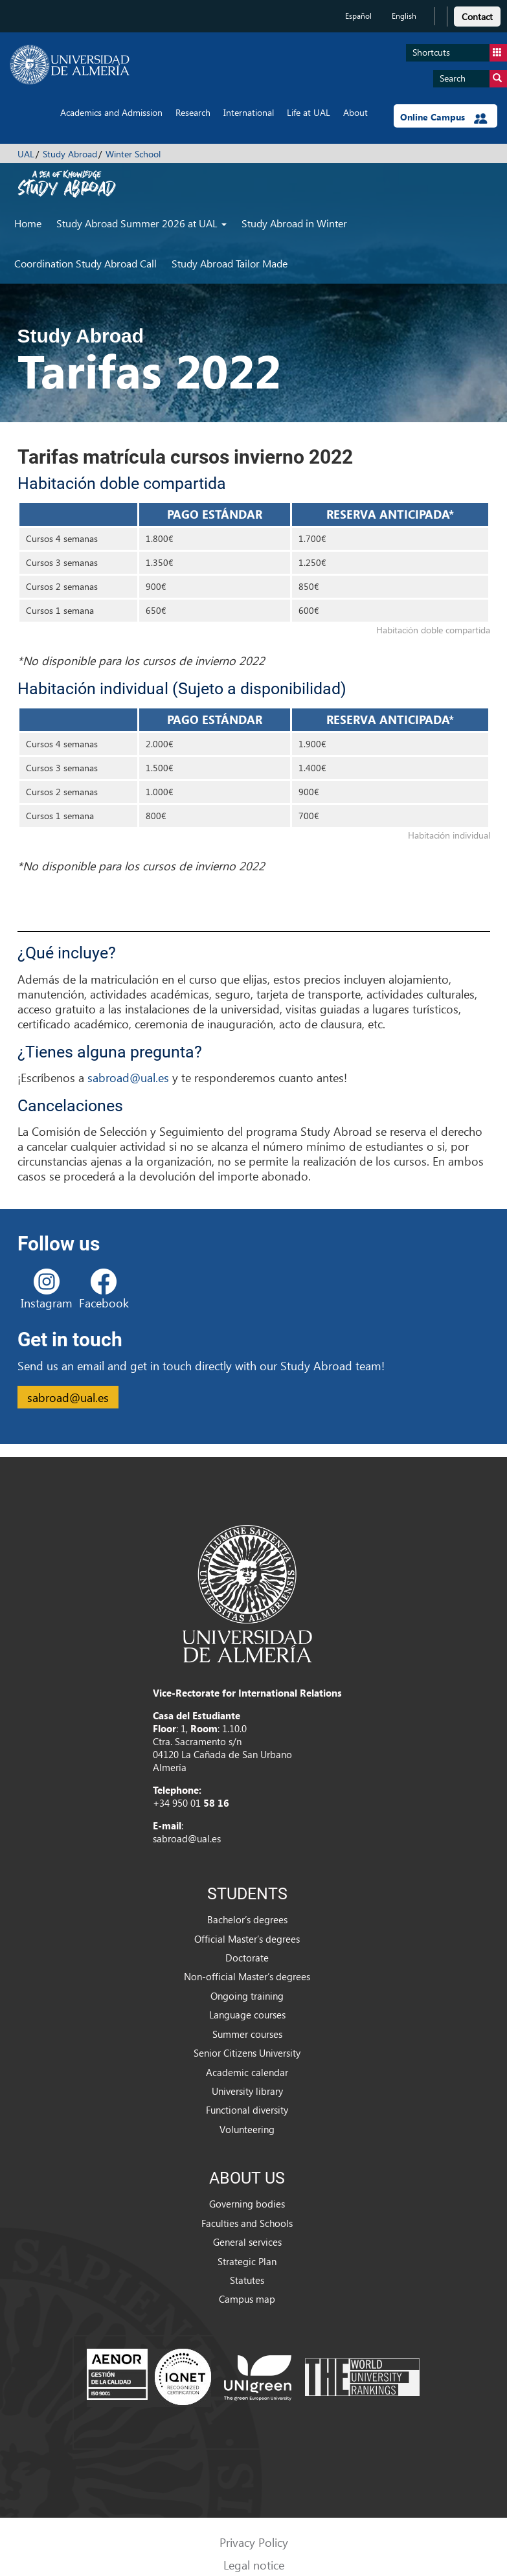  I want to click on About, so click(355, 112).